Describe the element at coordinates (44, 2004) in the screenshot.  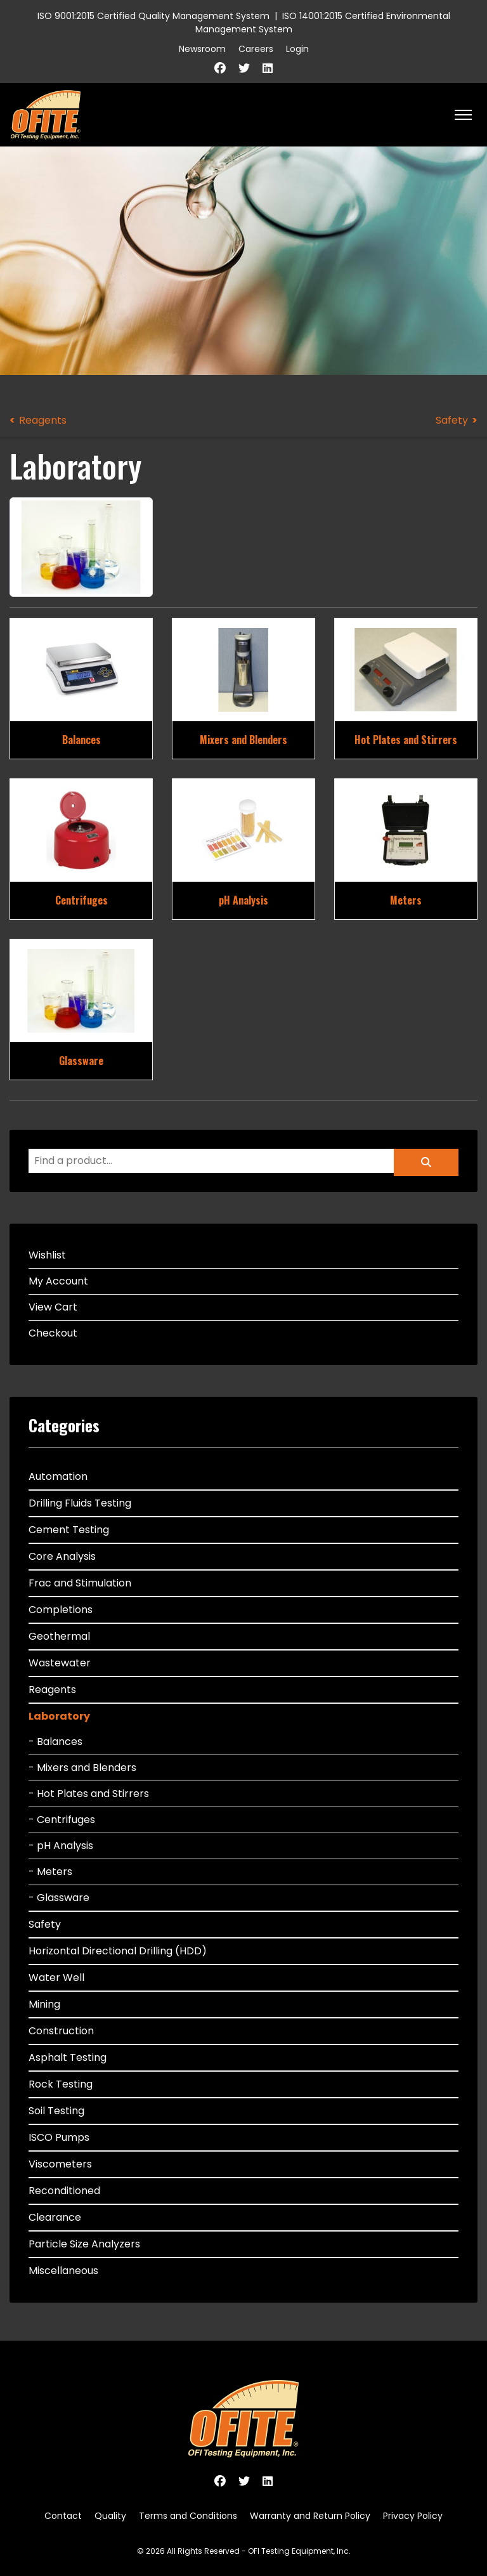
I see `Mining` at that location.